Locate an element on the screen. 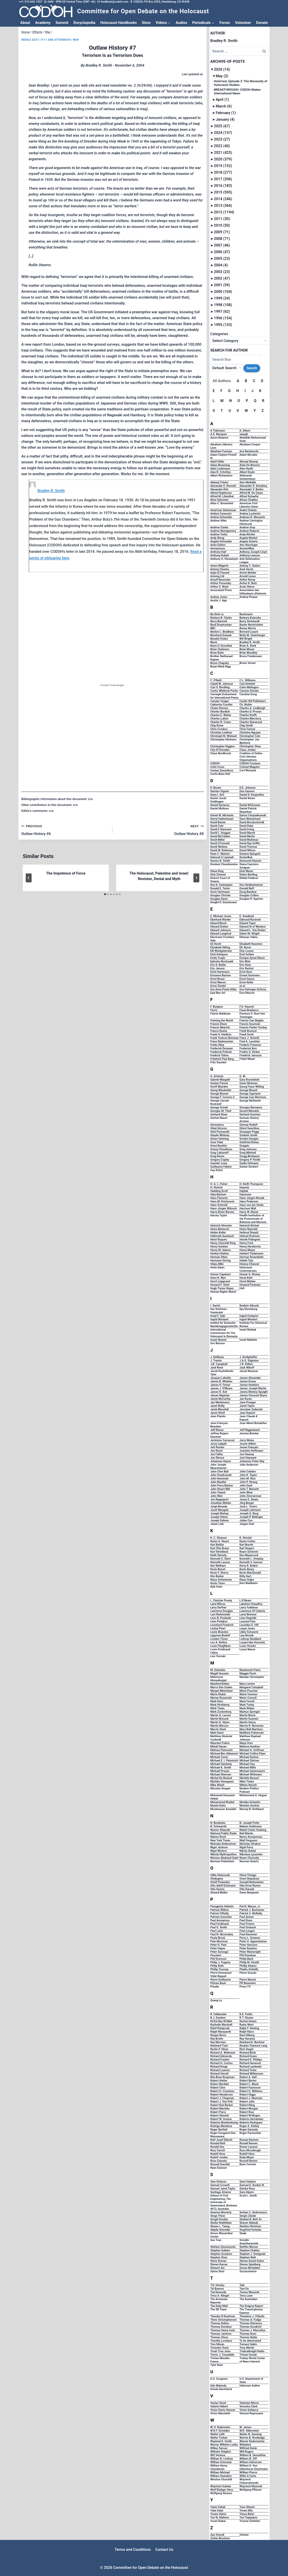  Rolf-Josef Eibicht is located at coordinates (221, 2139).